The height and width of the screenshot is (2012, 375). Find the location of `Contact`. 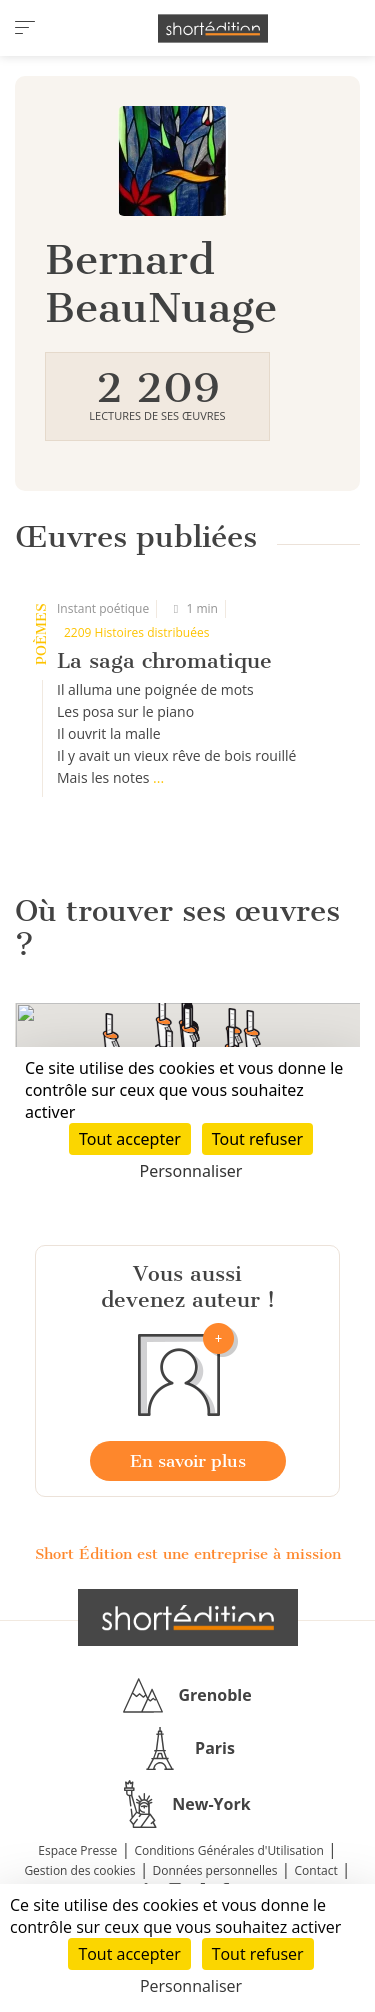

Contact is located at coordinates (316, 1870).